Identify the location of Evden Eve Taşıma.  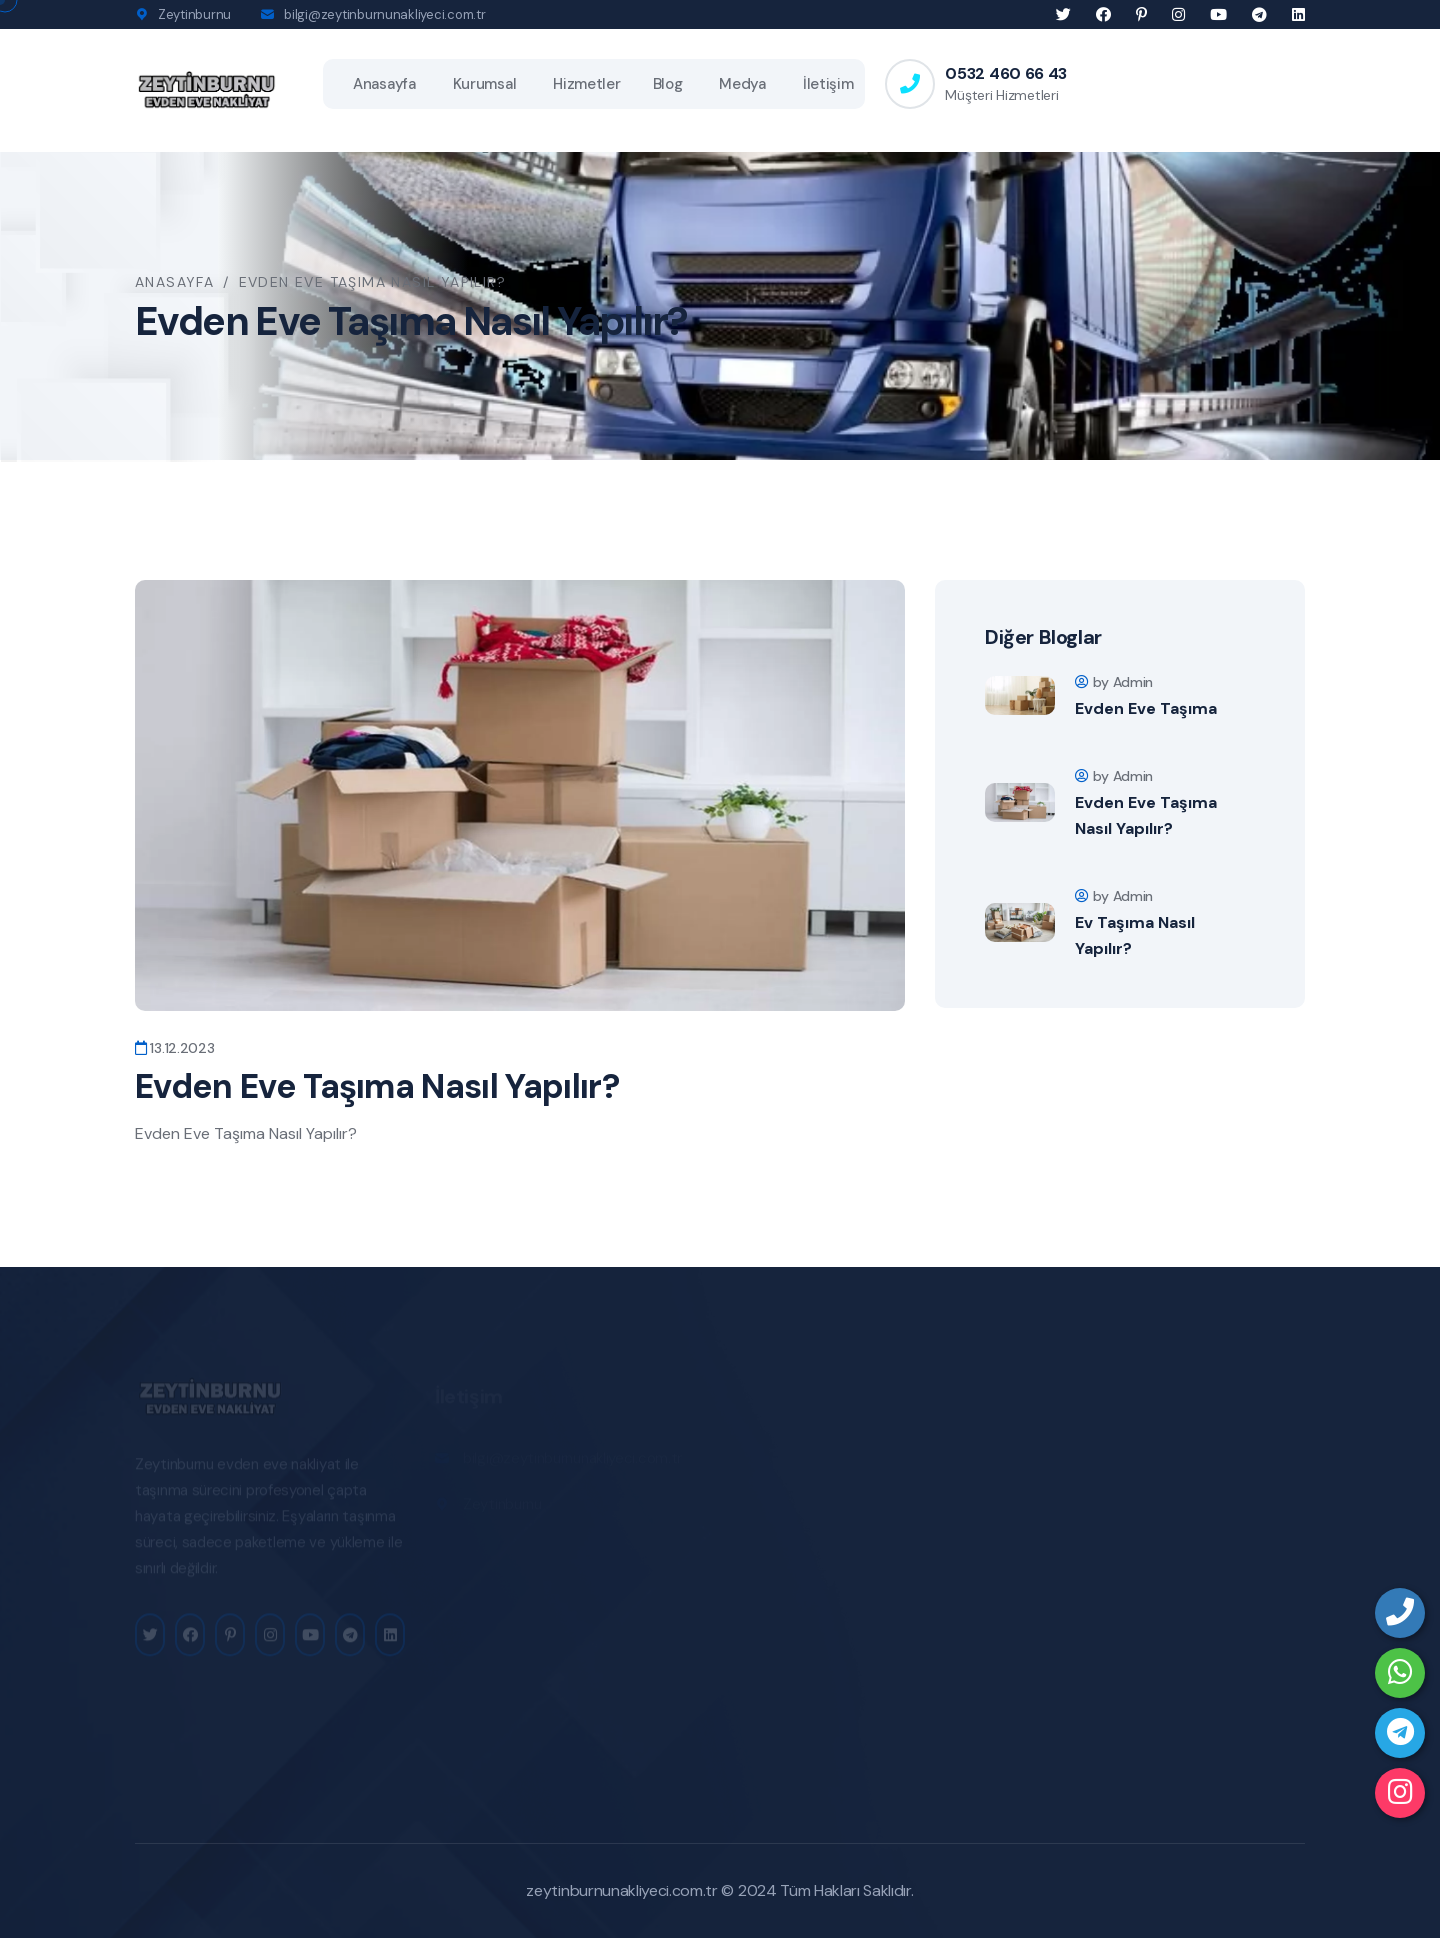
(1146, 708).